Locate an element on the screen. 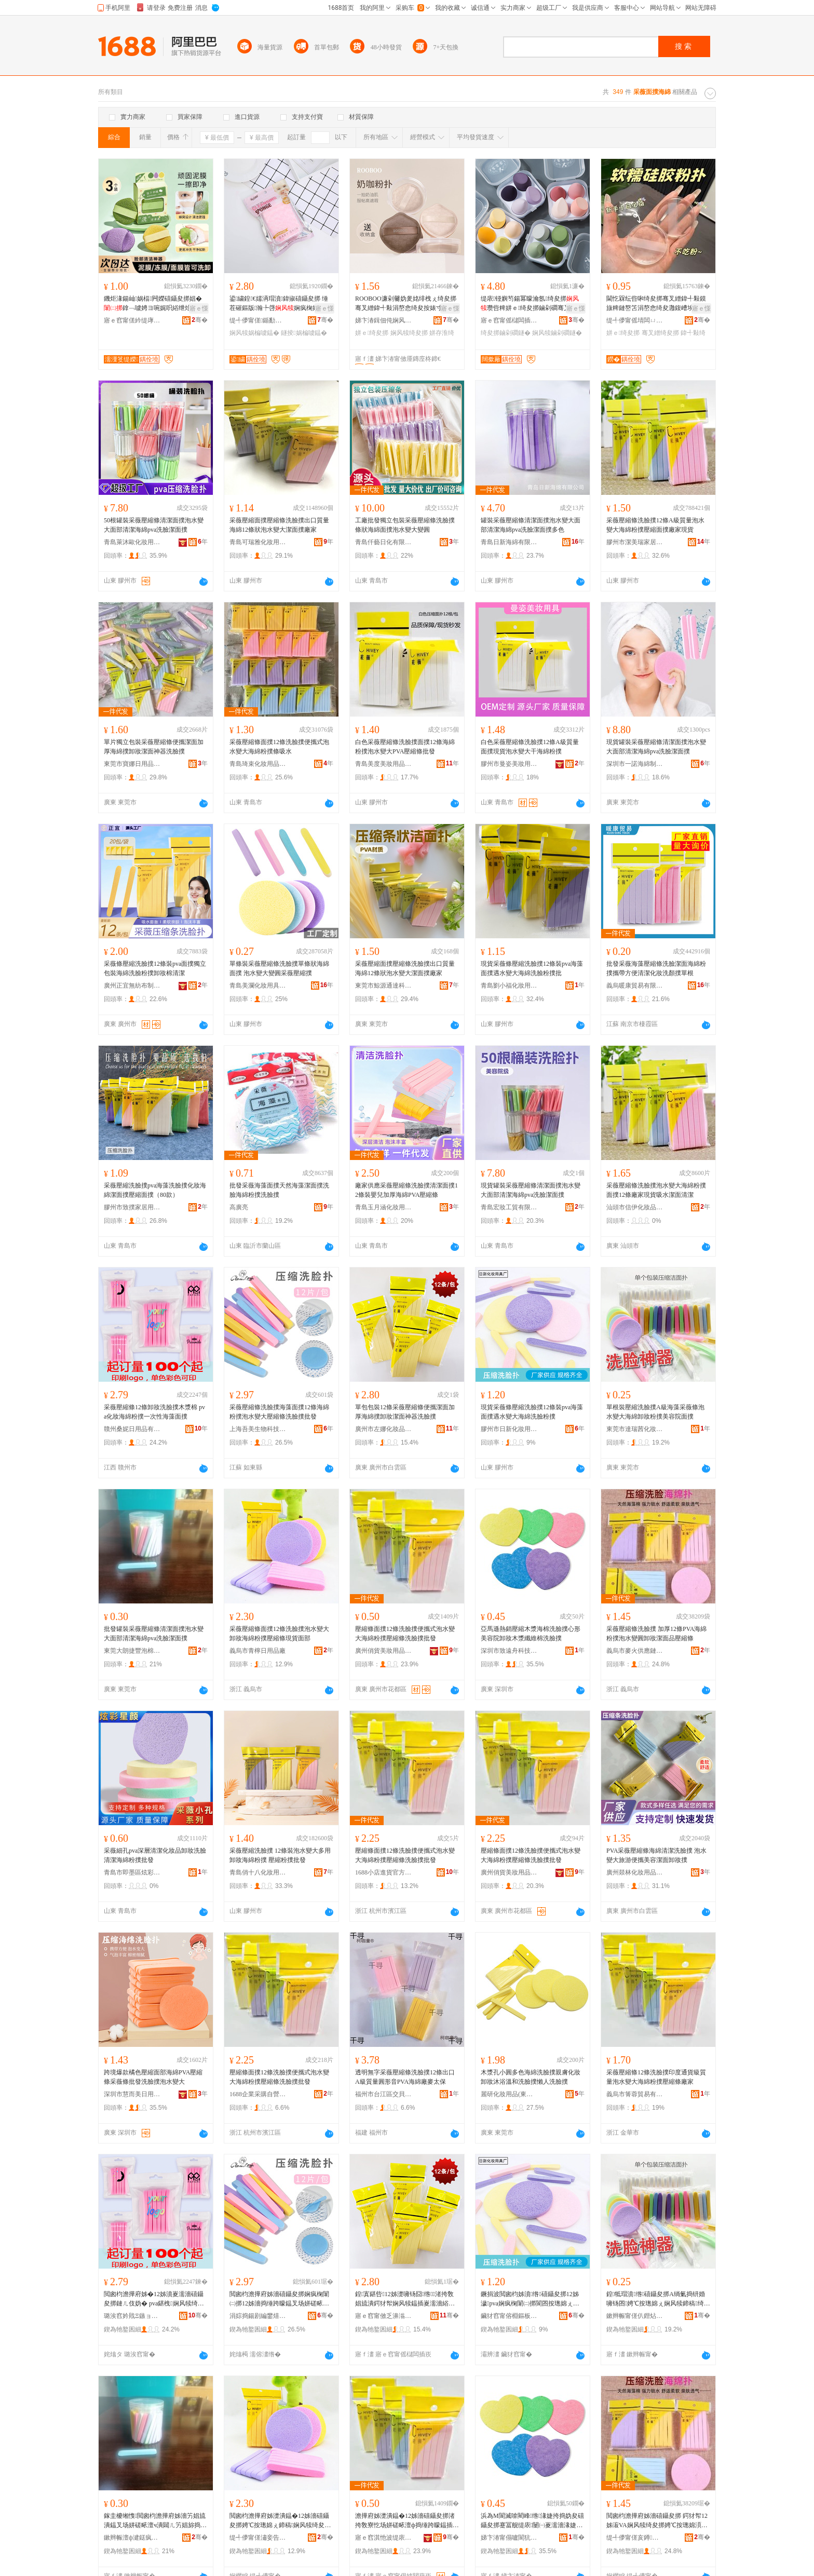 The image size is (814, 2576). 工廠批發獨立包裝采薇壓縮條洗臉撲條狀海綿面撲泡水變大變圓 is located at coordinates (405, 525).